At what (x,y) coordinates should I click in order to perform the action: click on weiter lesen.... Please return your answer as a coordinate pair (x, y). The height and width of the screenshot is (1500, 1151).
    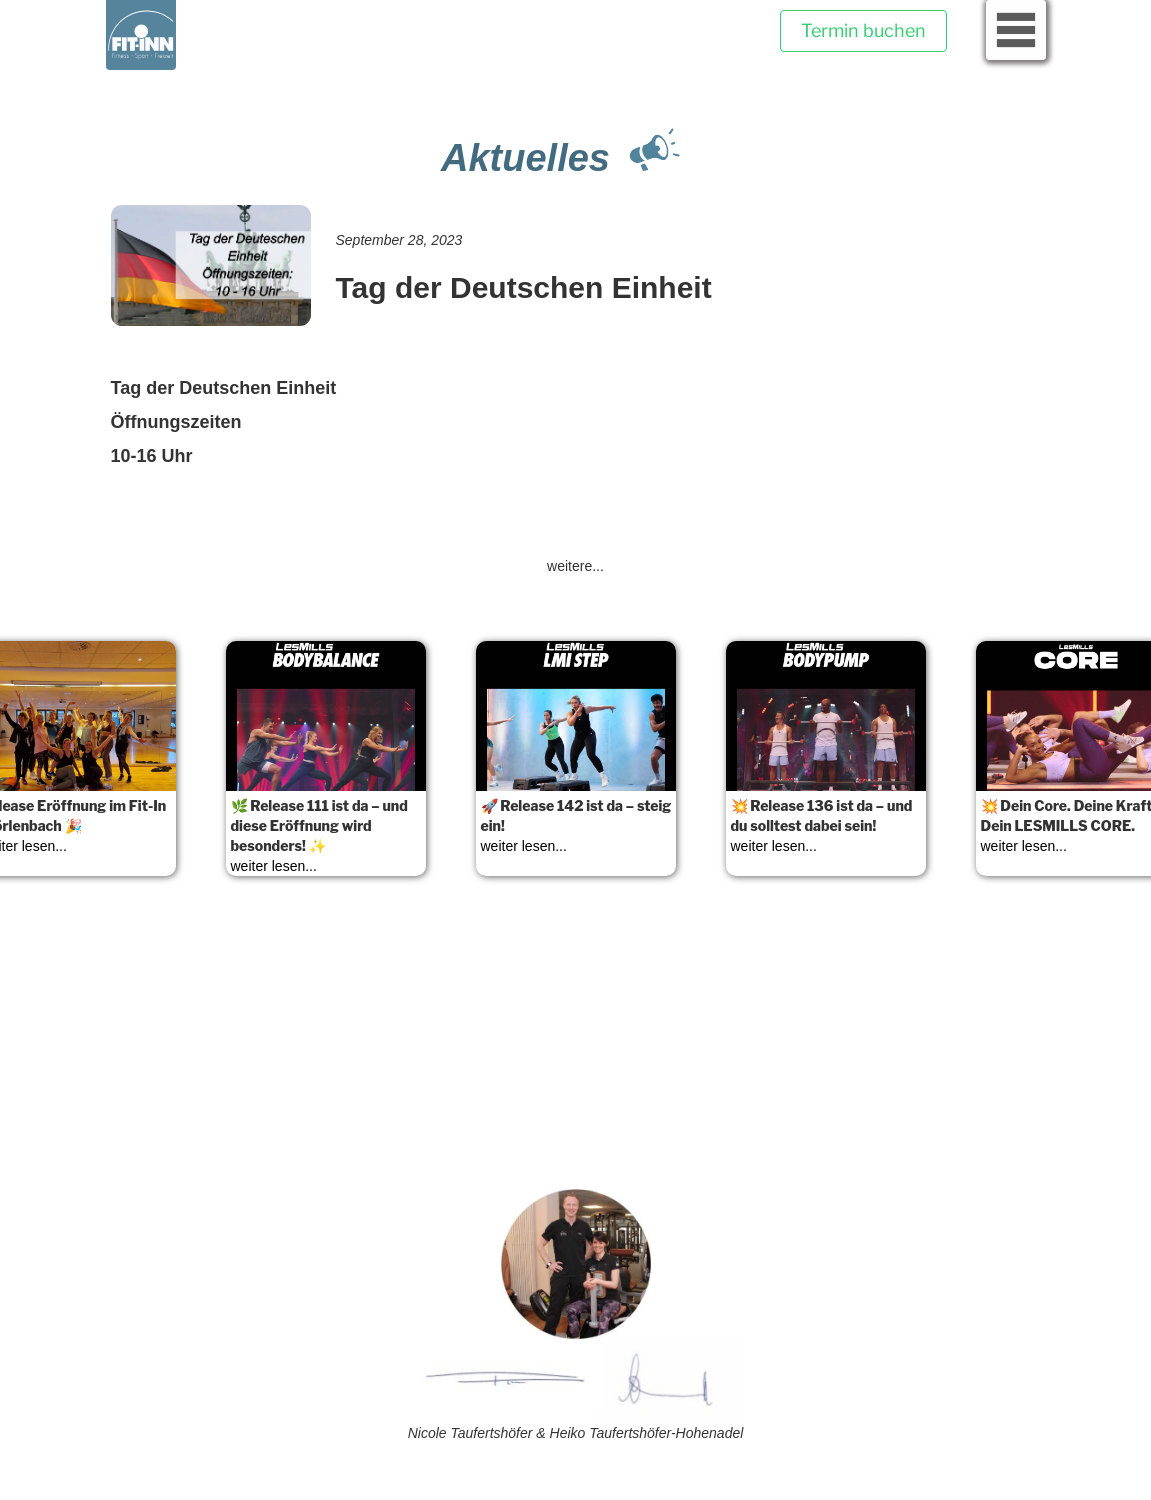
    Looking at the image, I should click on (274, 866).